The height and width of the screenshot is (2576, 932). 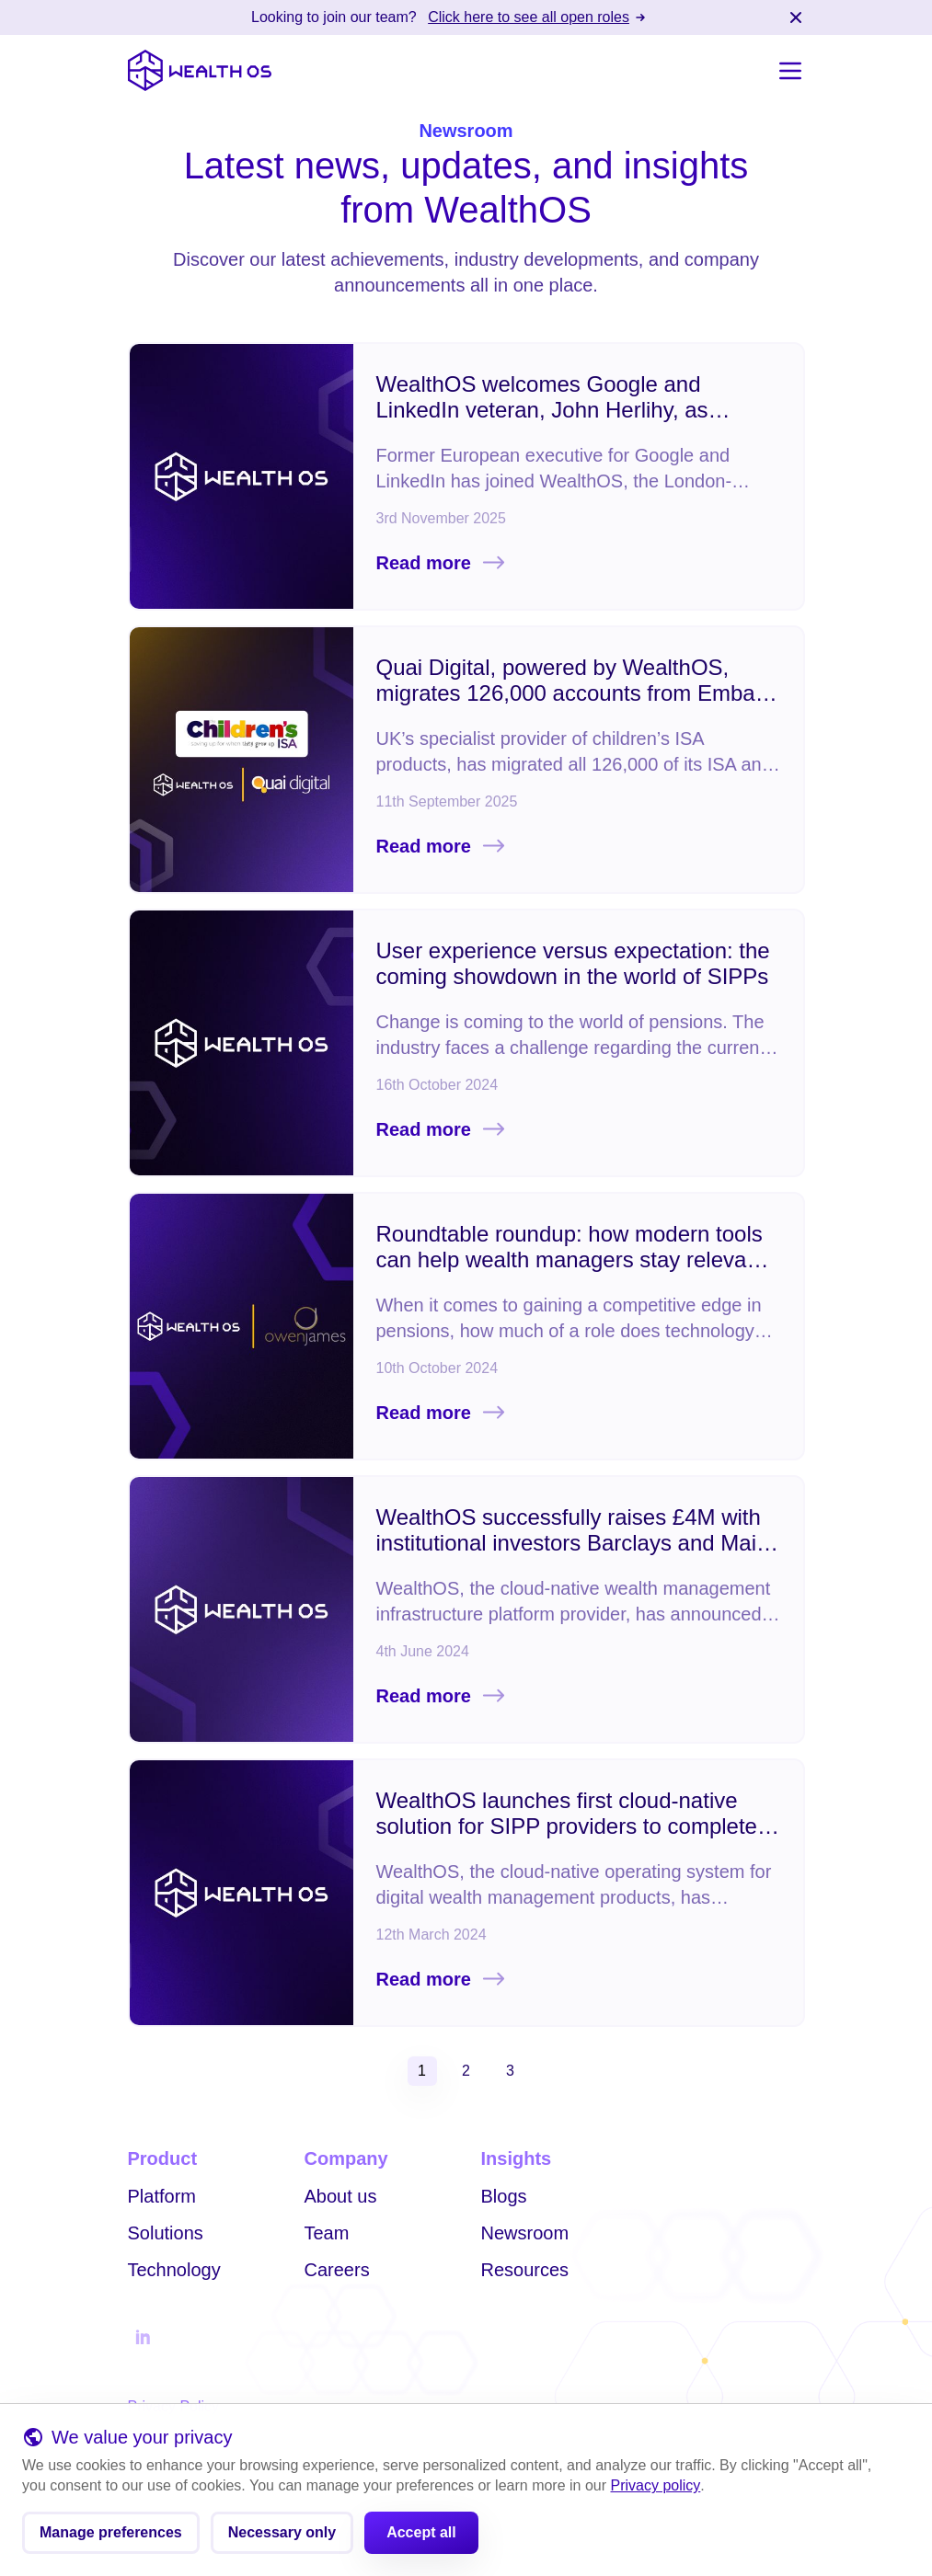 I want to click on Solutions, so click(x=165, y=2233).